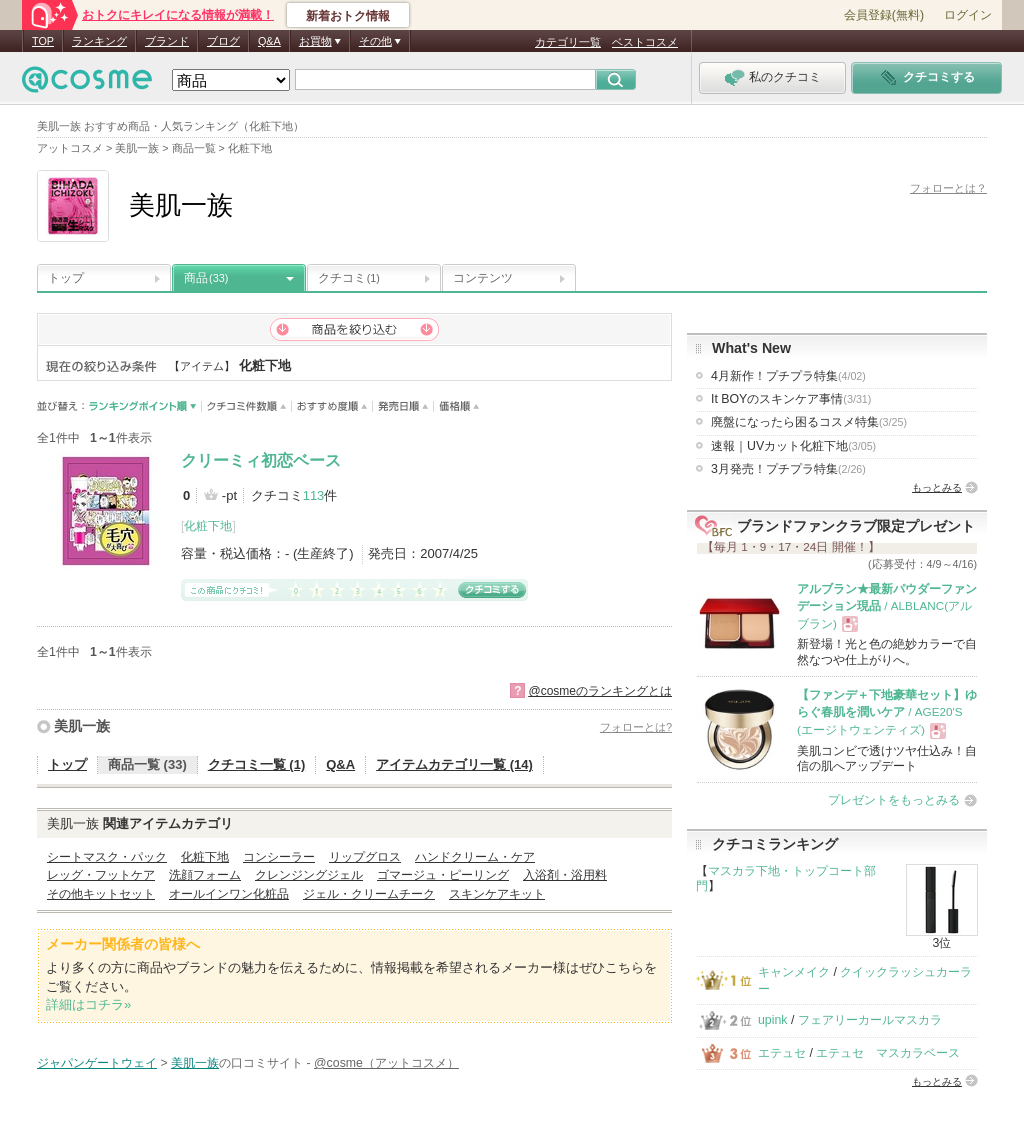  What do you see at coordinates (349, 278) in the screenshot?
I see `クチコミ` at bounding box center [349, 278].